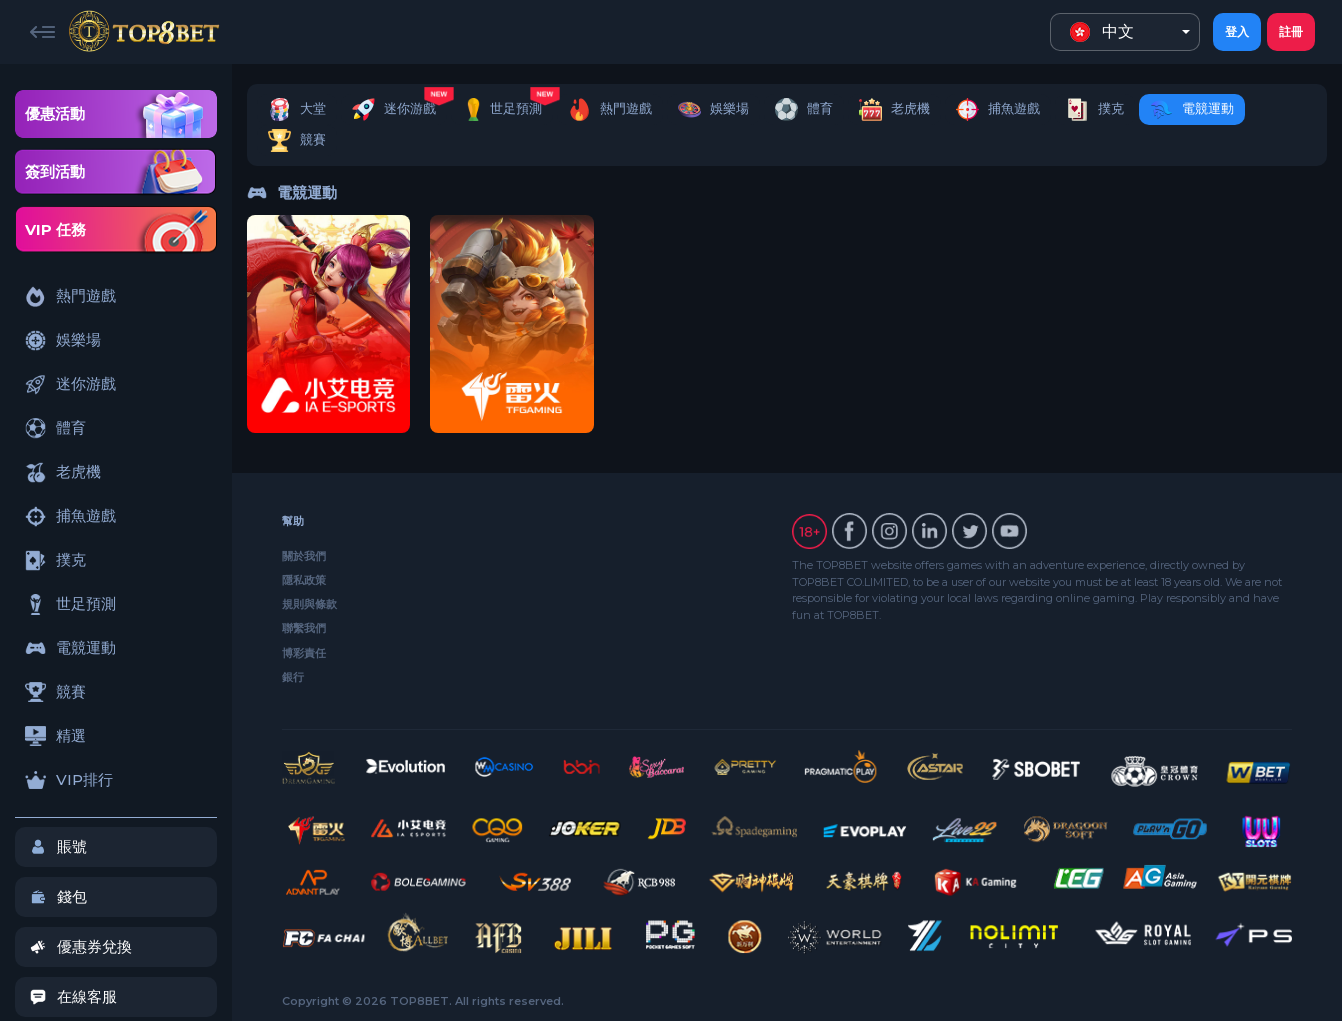 The image size is (1342, 1021). Describe the element at coordinates (58, 846) in the screenshot. I see `賬號` at that location.